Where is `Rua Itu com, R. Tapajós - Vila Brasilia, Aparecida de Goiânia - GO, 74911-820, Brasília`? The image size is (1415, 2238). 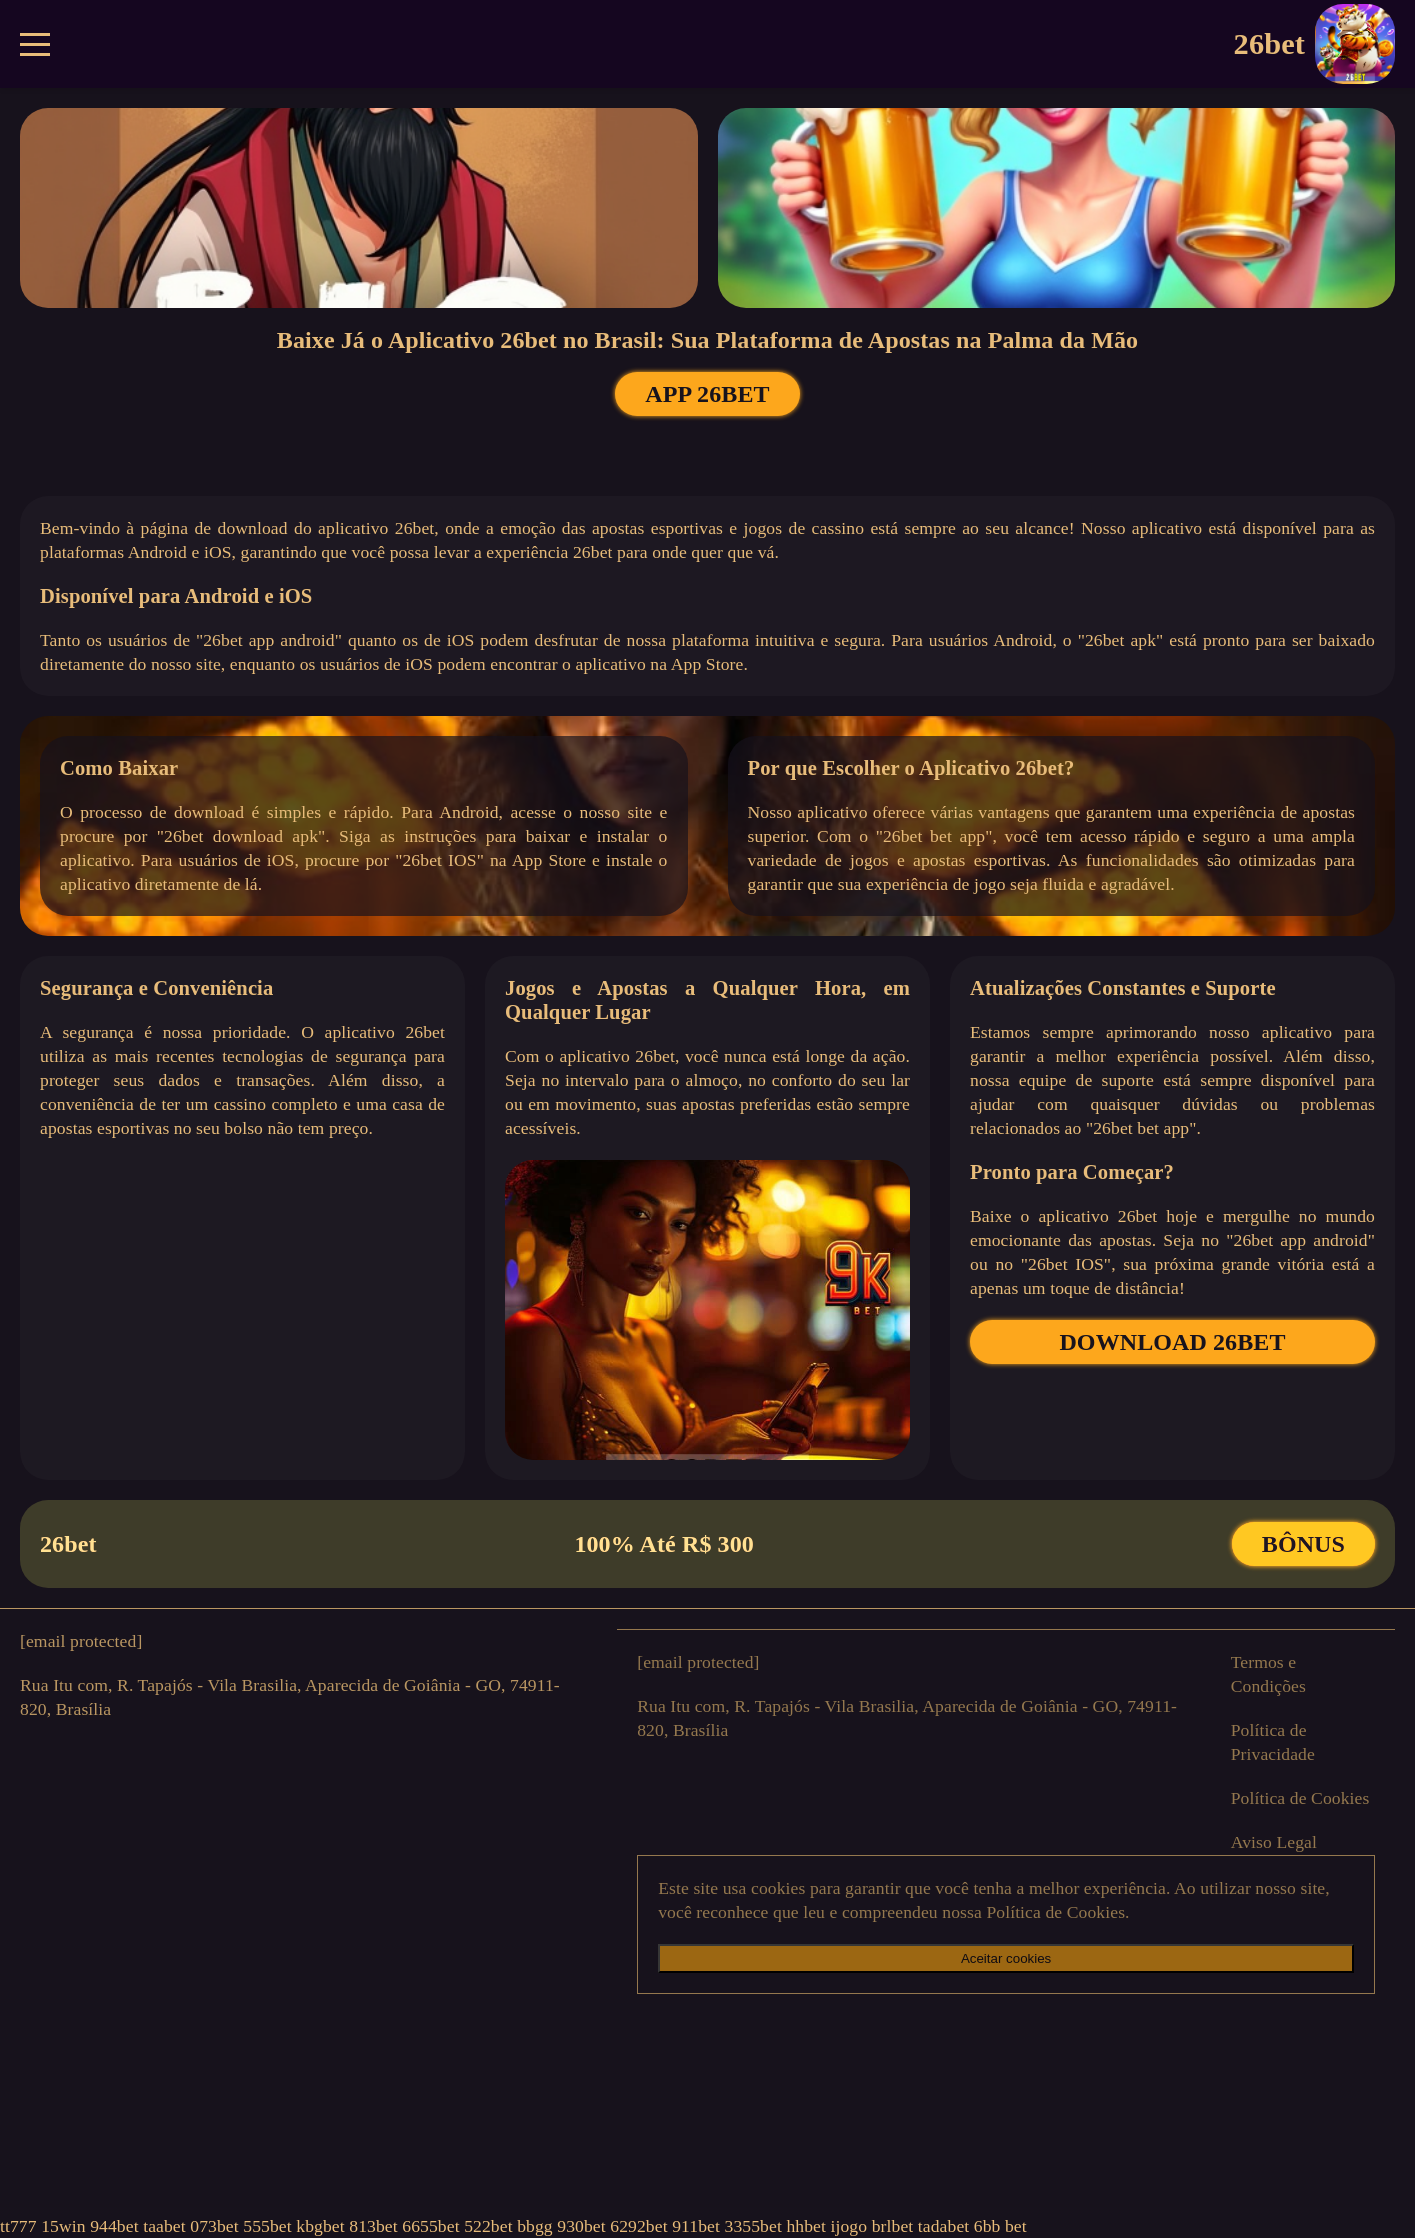 Rua Itu com, R. Tapajós - Vila Brasilia, Aparecida de Goiânia - GO, 74911-820, Brasília is located at coordinates (290, 1697).